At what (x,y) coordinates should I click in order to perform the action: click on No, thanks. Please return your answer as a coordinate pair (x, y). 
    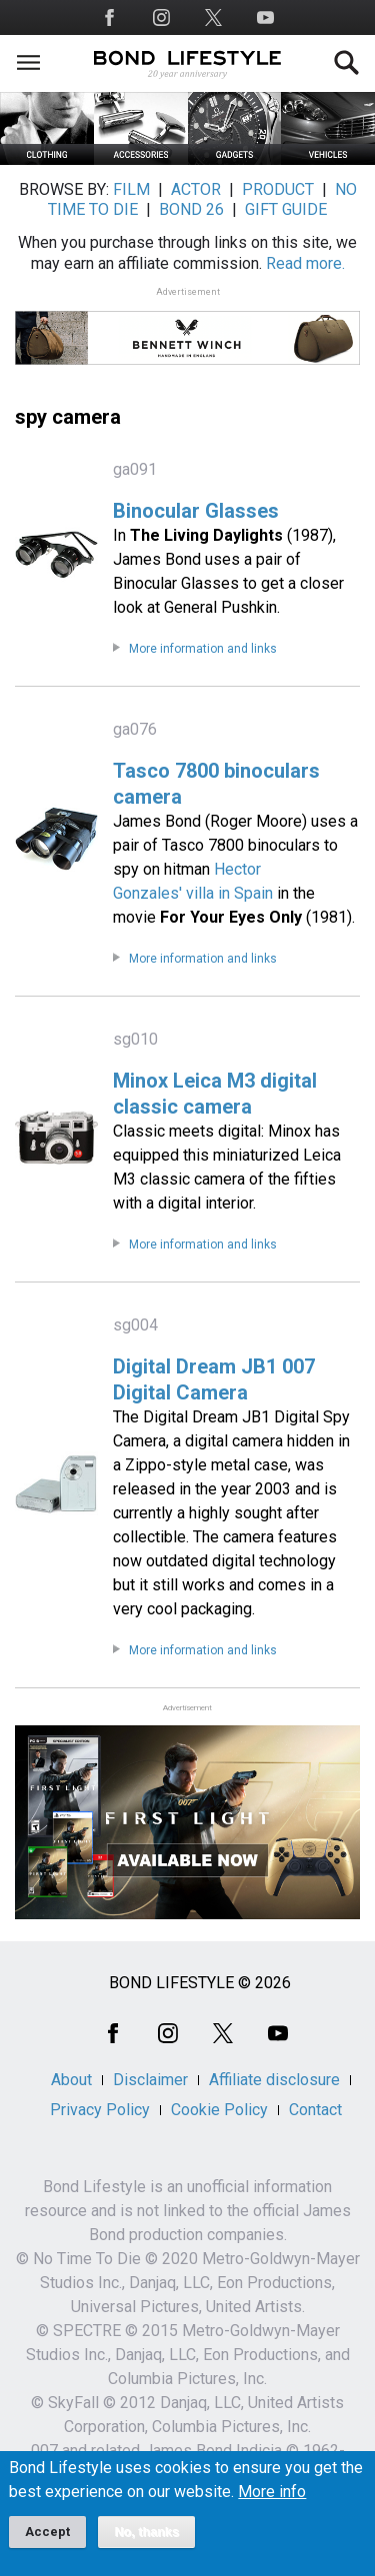
    Looking at the image, I should click on (146, 2545).